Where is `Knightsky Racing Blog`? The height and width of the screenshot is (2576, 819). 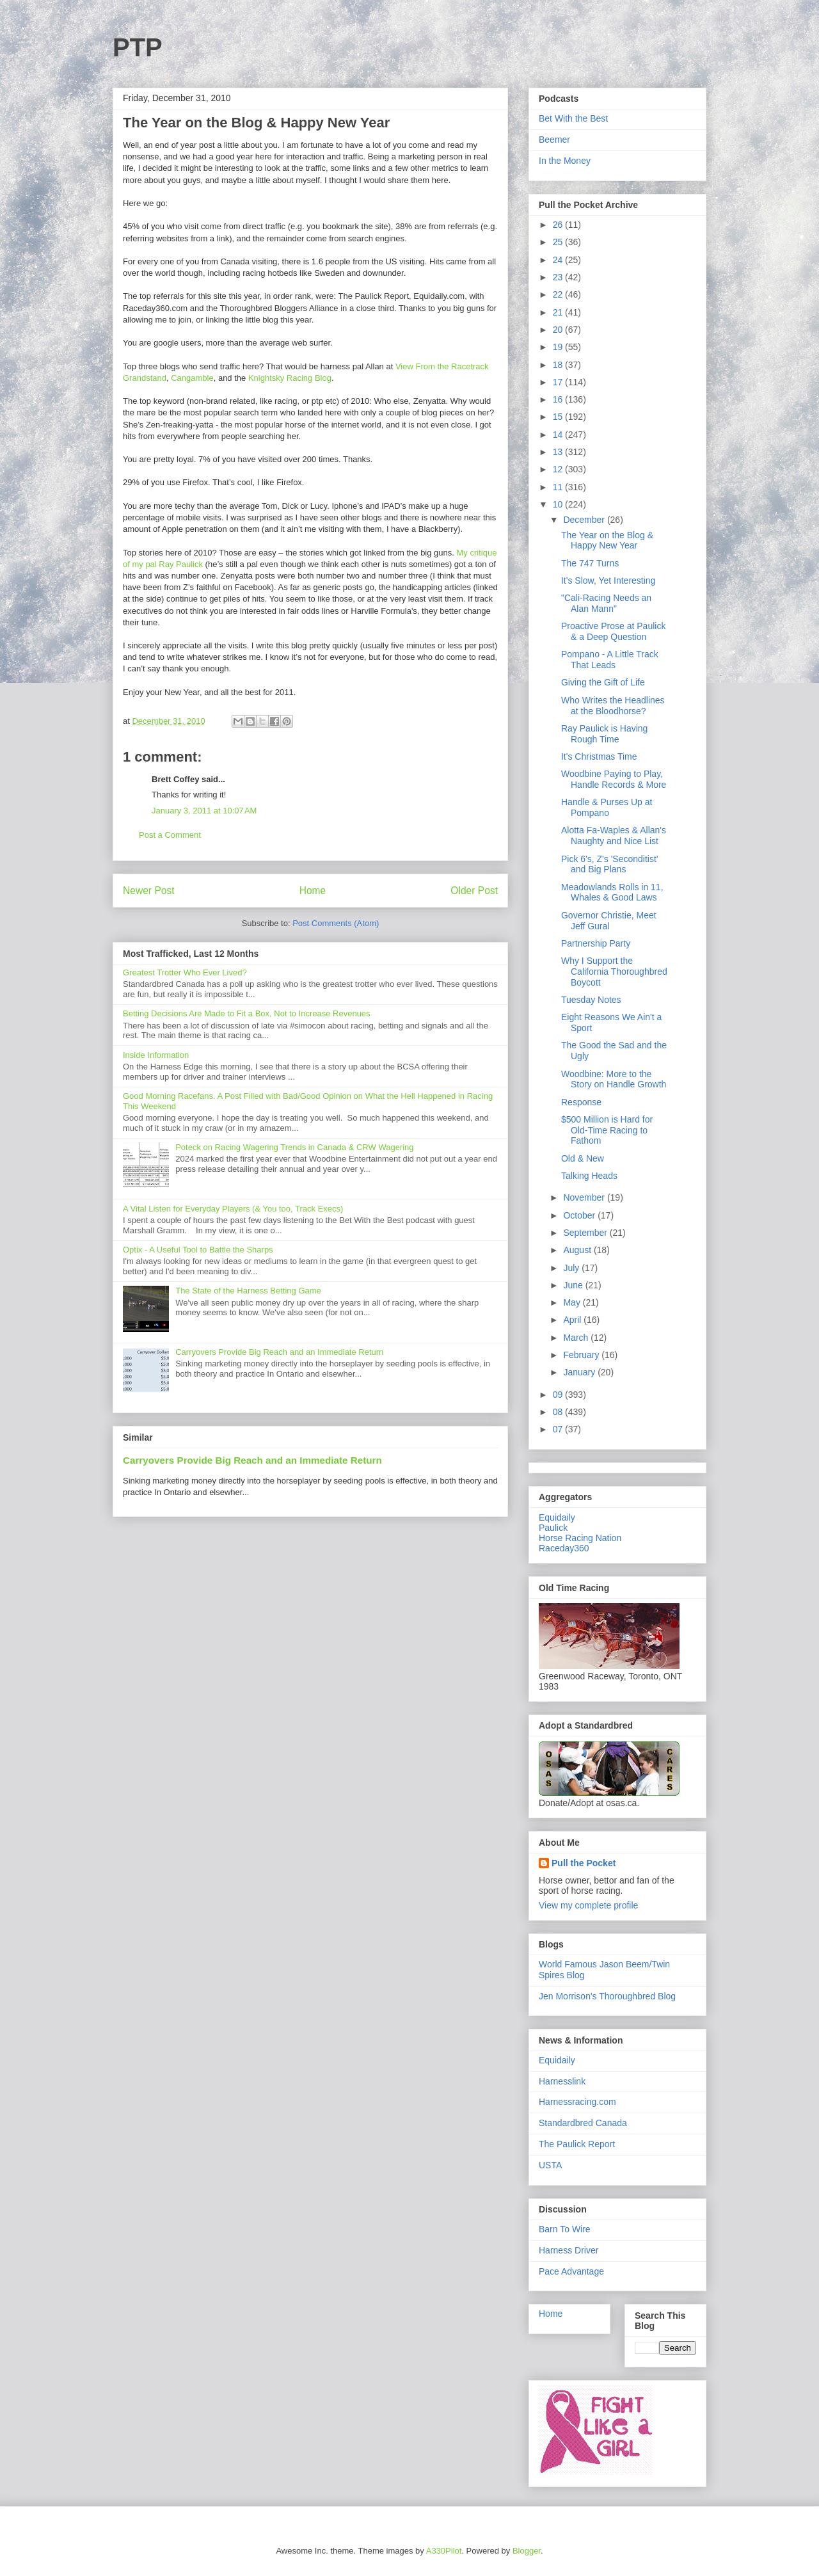 Knightsky Racing Blog is located at coordinates (289, 378).